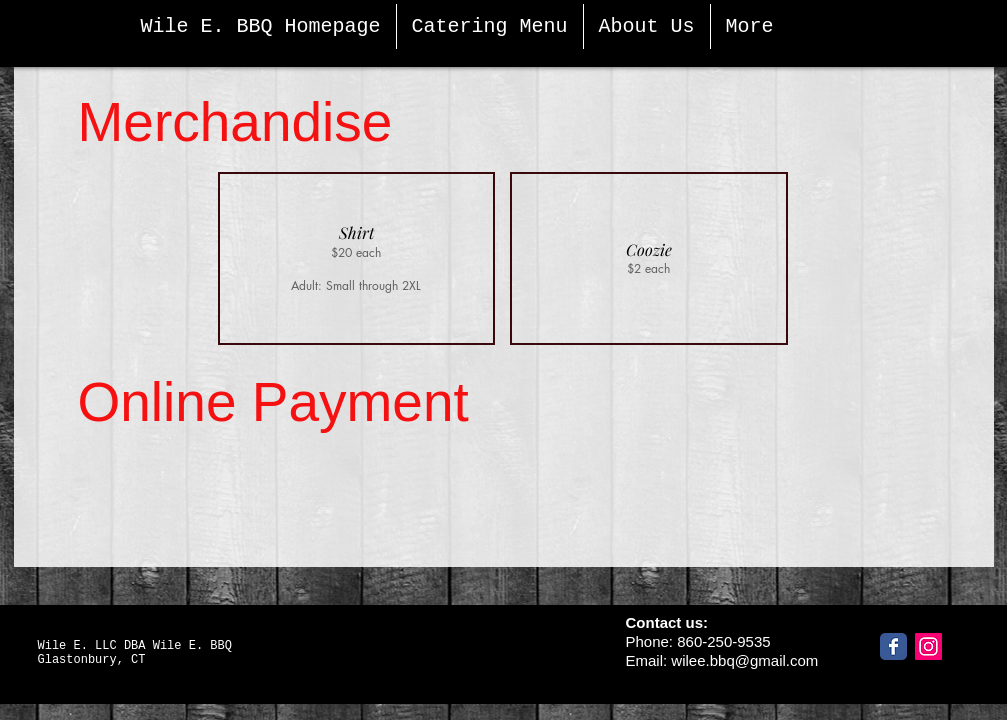 The height and width of the screenshot is (720, 1007). Describe the element at coordinates (357, 258) in the screenshot. I see `[button]` at that location.